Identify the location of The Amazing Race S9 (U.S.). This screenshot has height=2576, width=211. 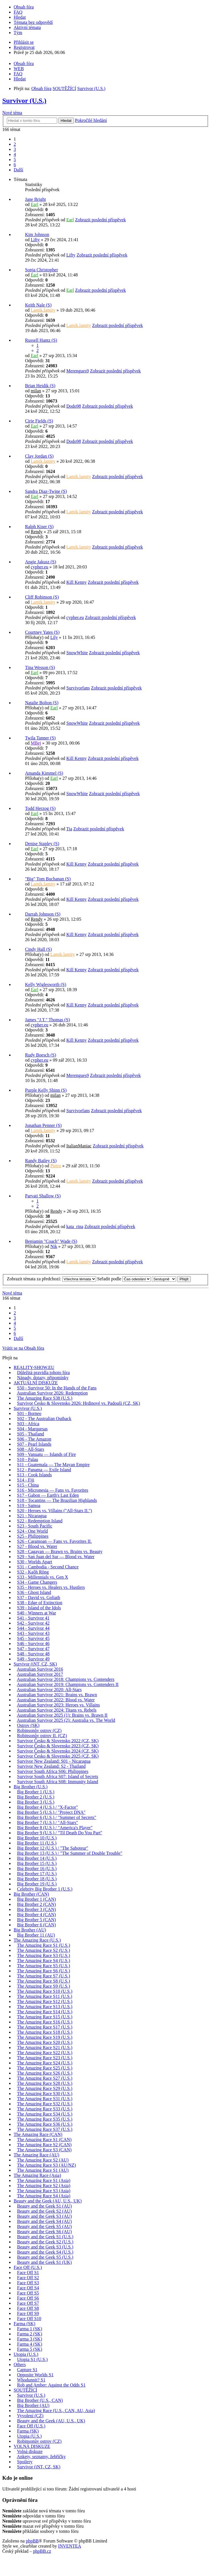
(43, 1986).